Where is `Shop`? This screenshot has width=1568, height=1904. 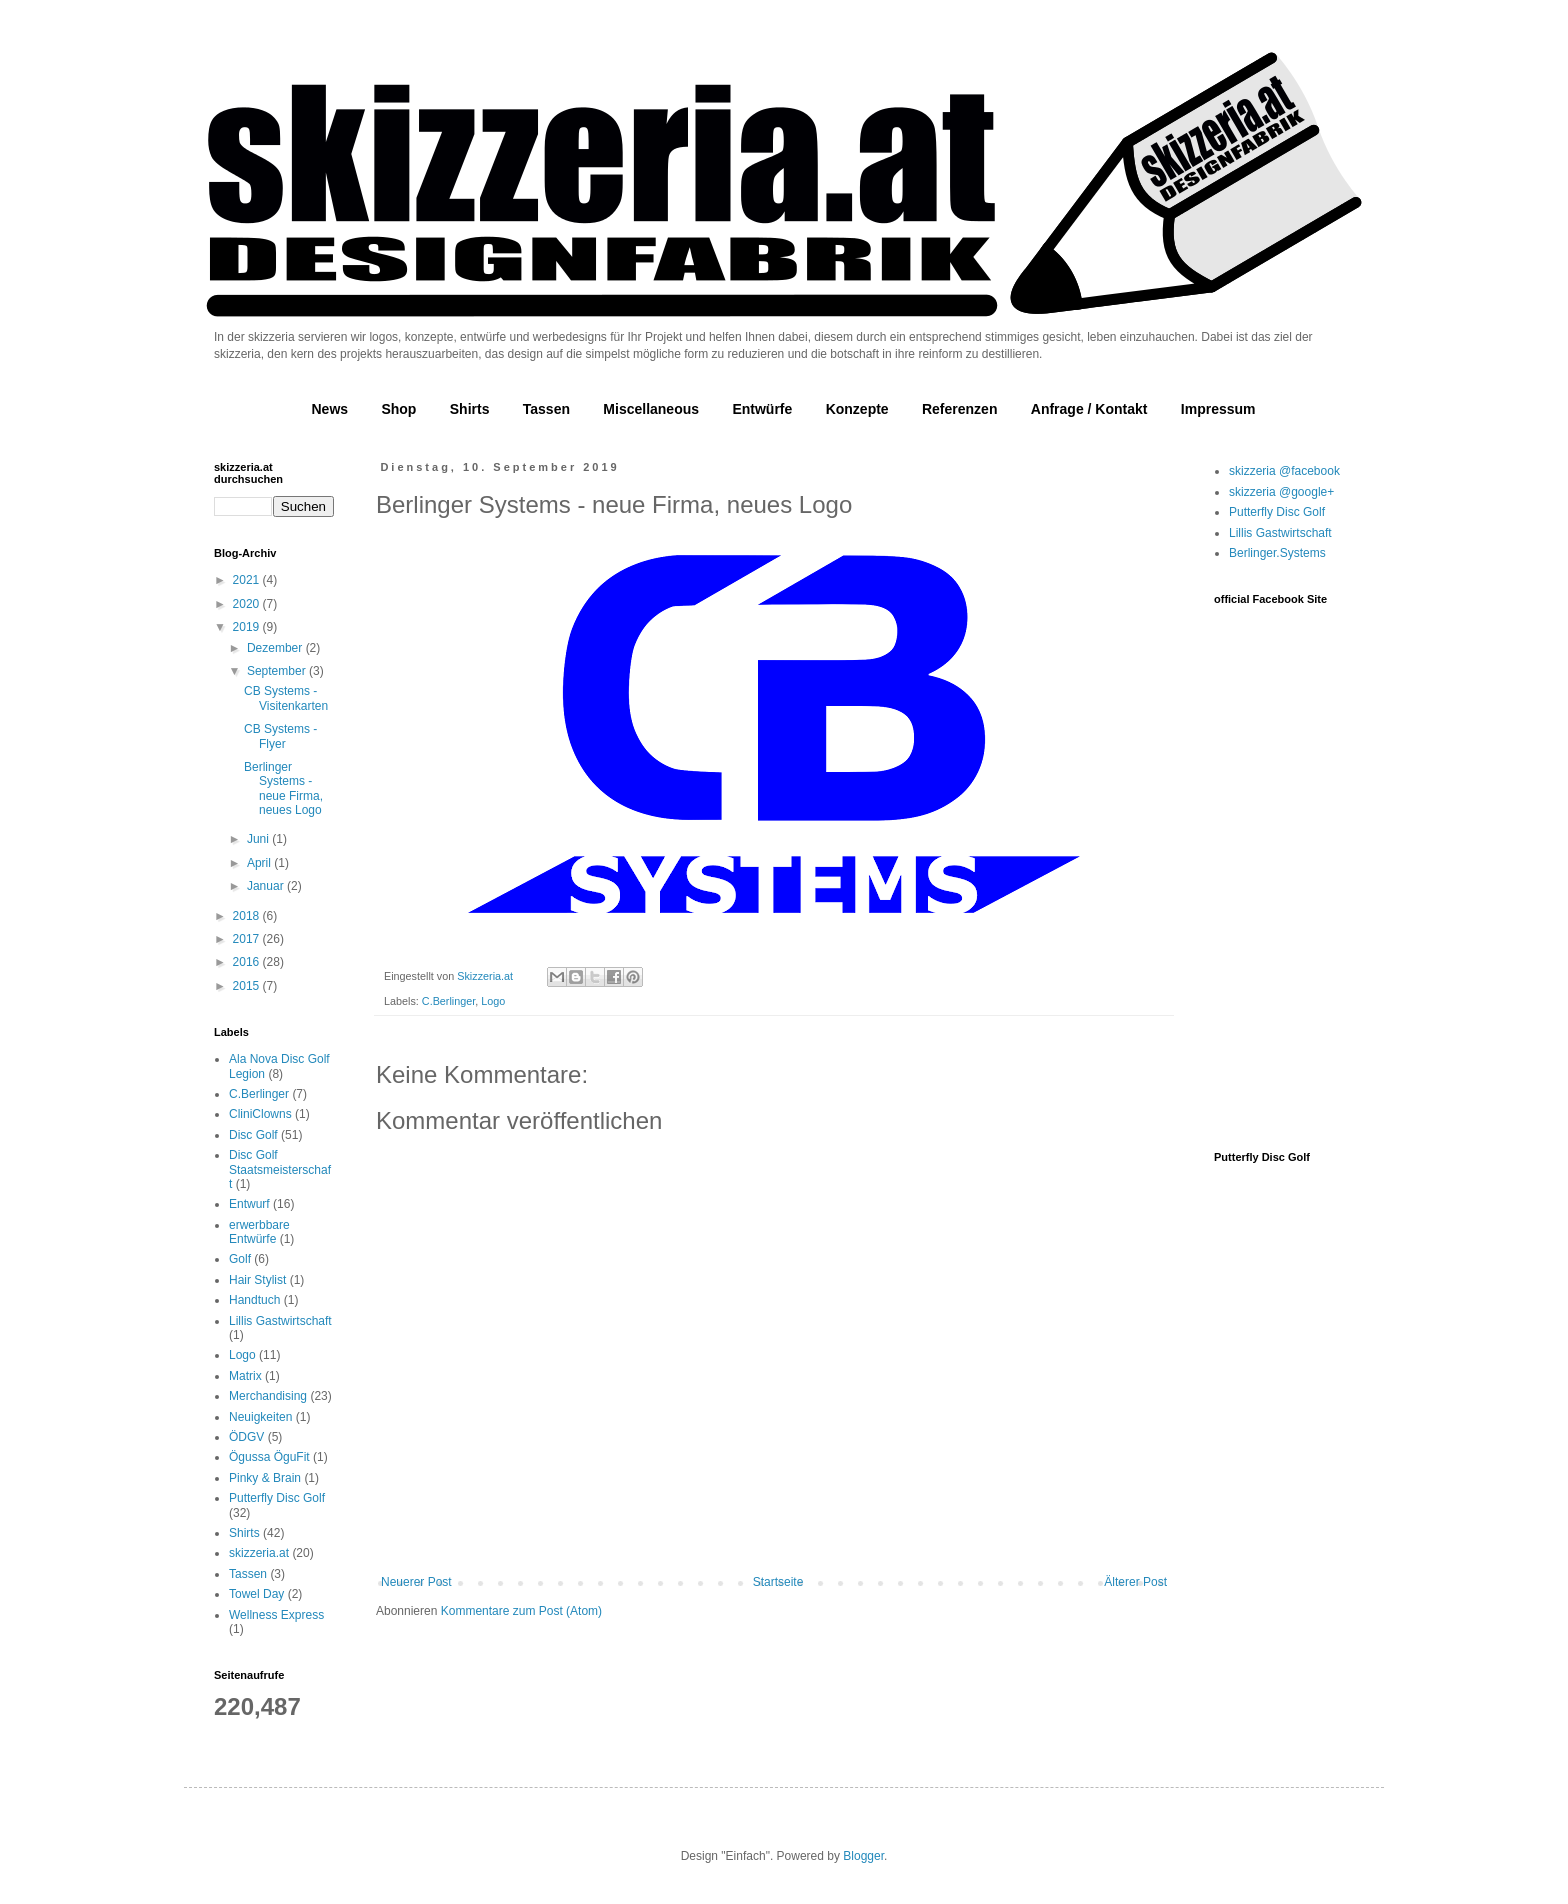 Shop is located at coordinates (398, 409).